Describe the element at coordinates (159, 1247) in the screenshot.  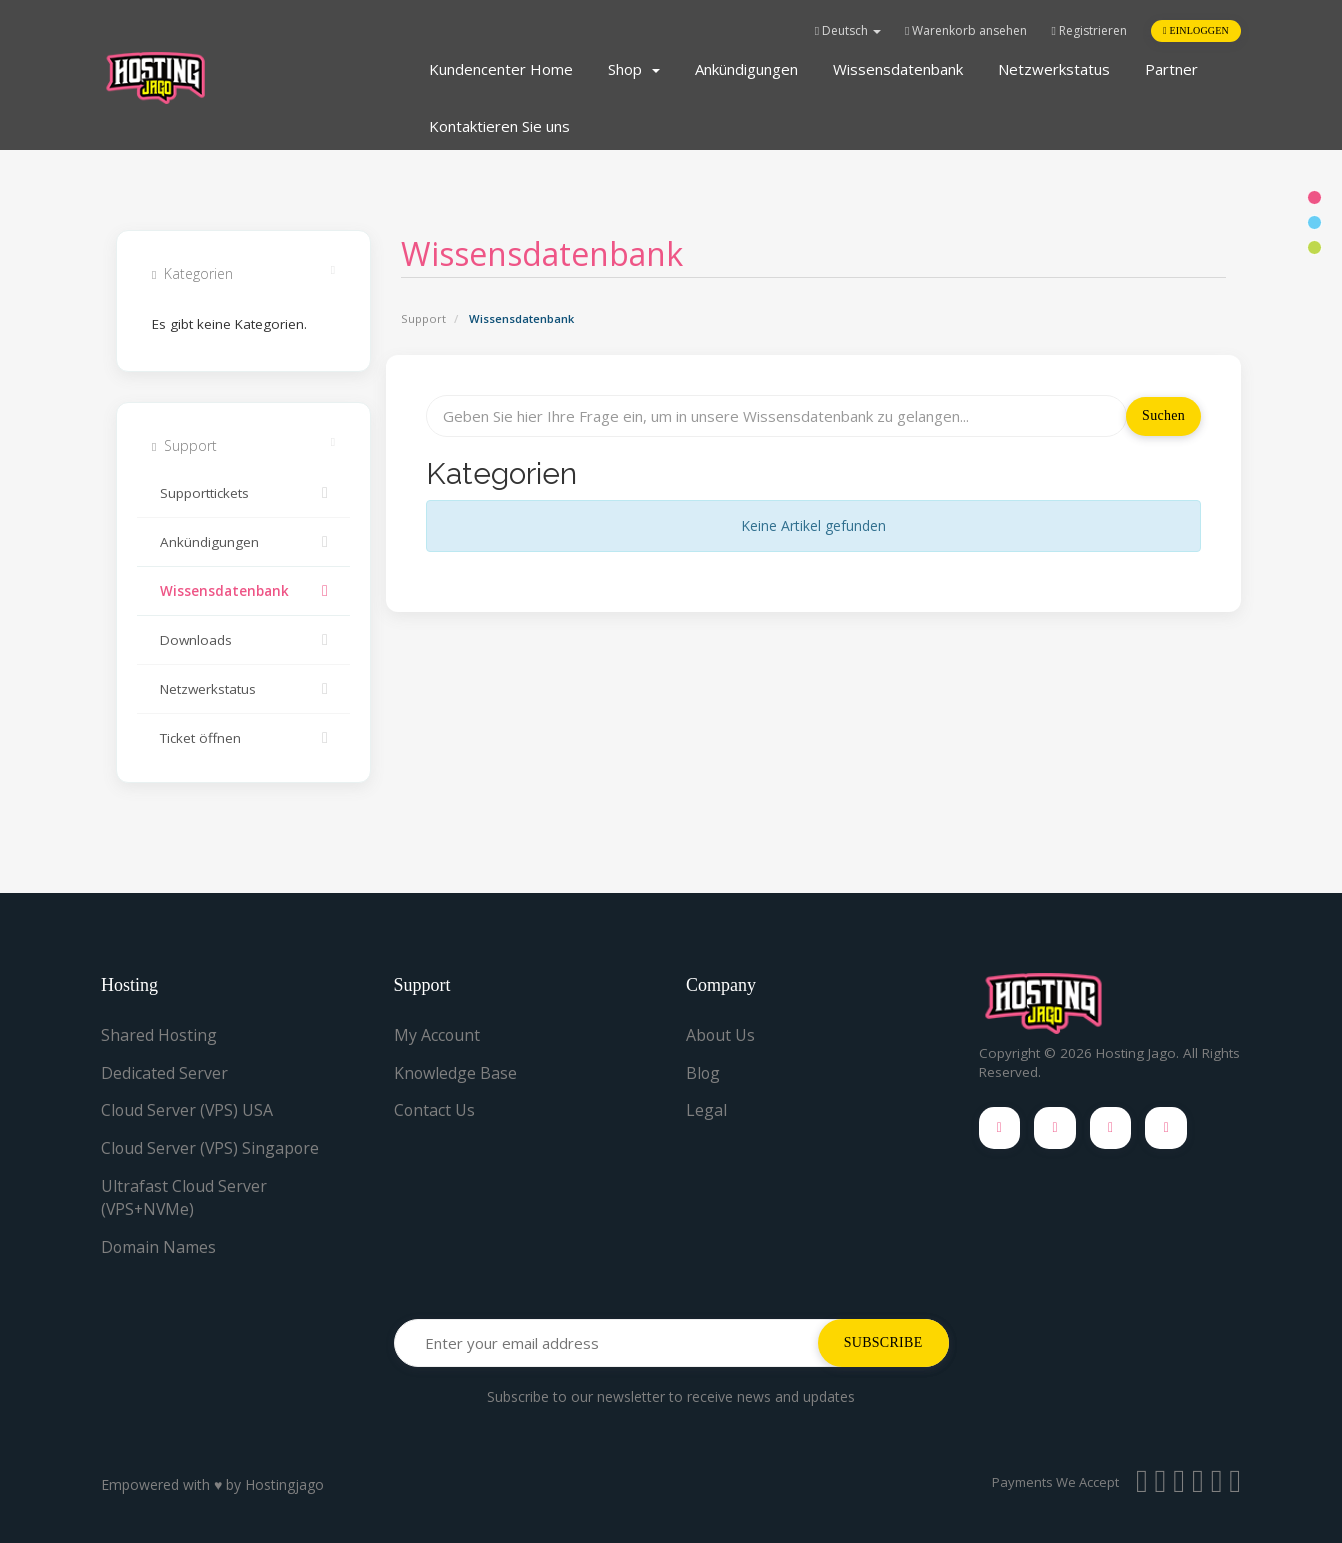
I see `Domain Names` at that location.